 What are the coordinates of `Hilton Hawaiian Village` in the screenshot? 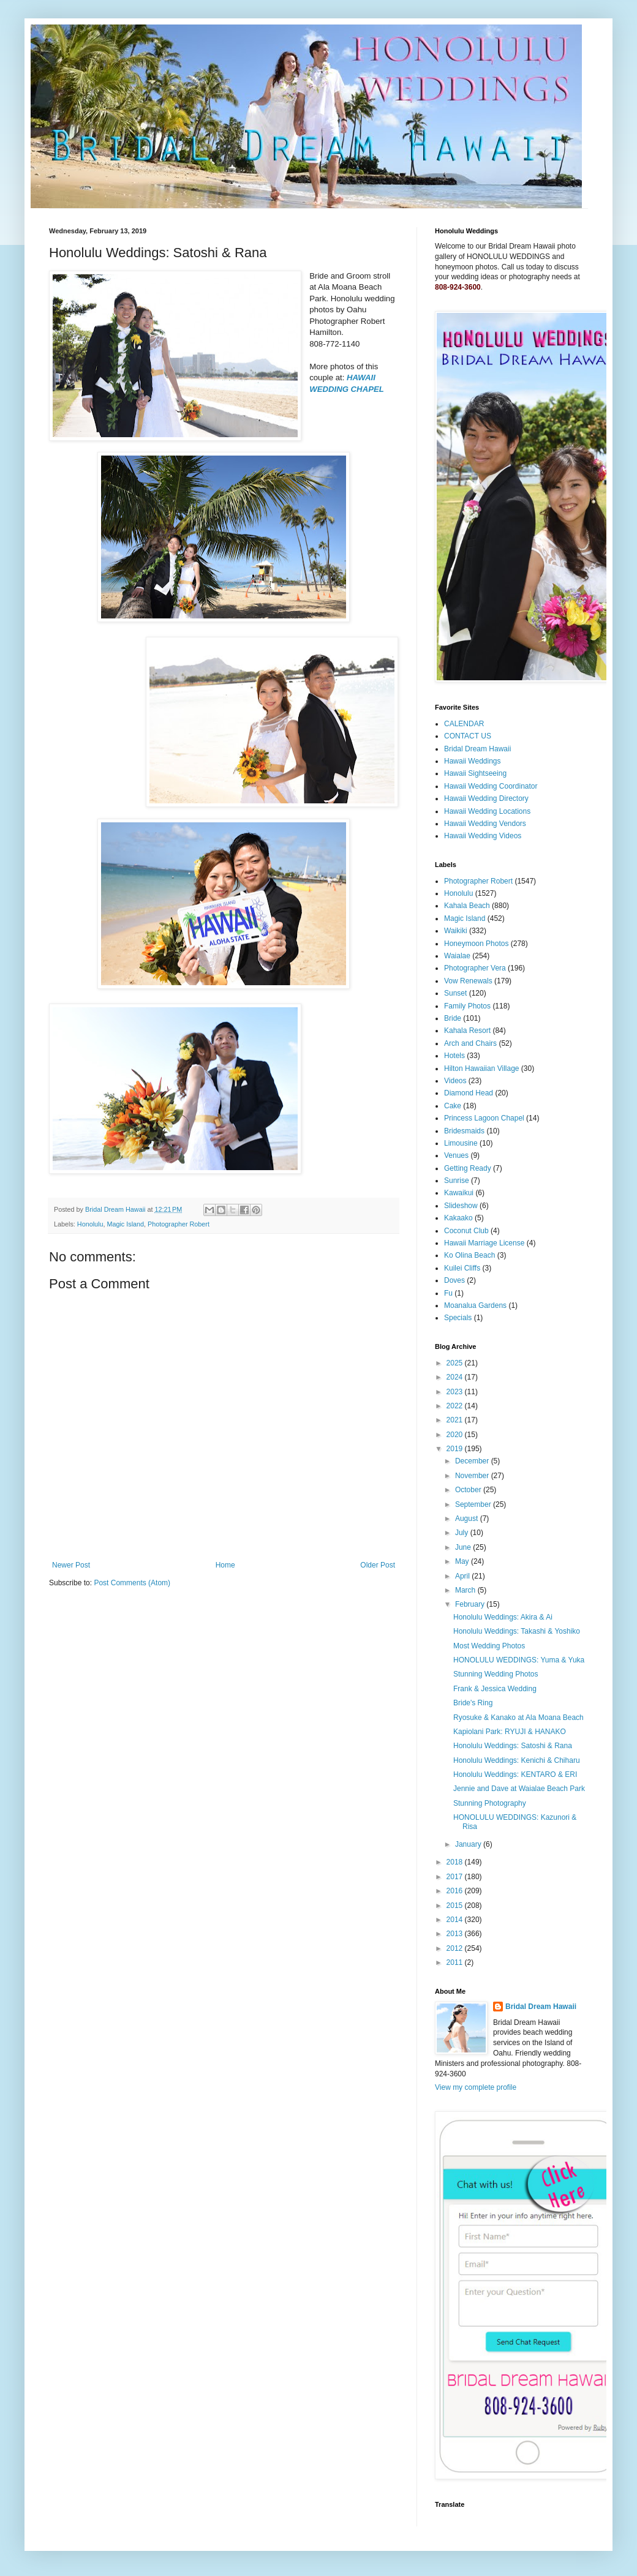 It's located at (481, 1068).